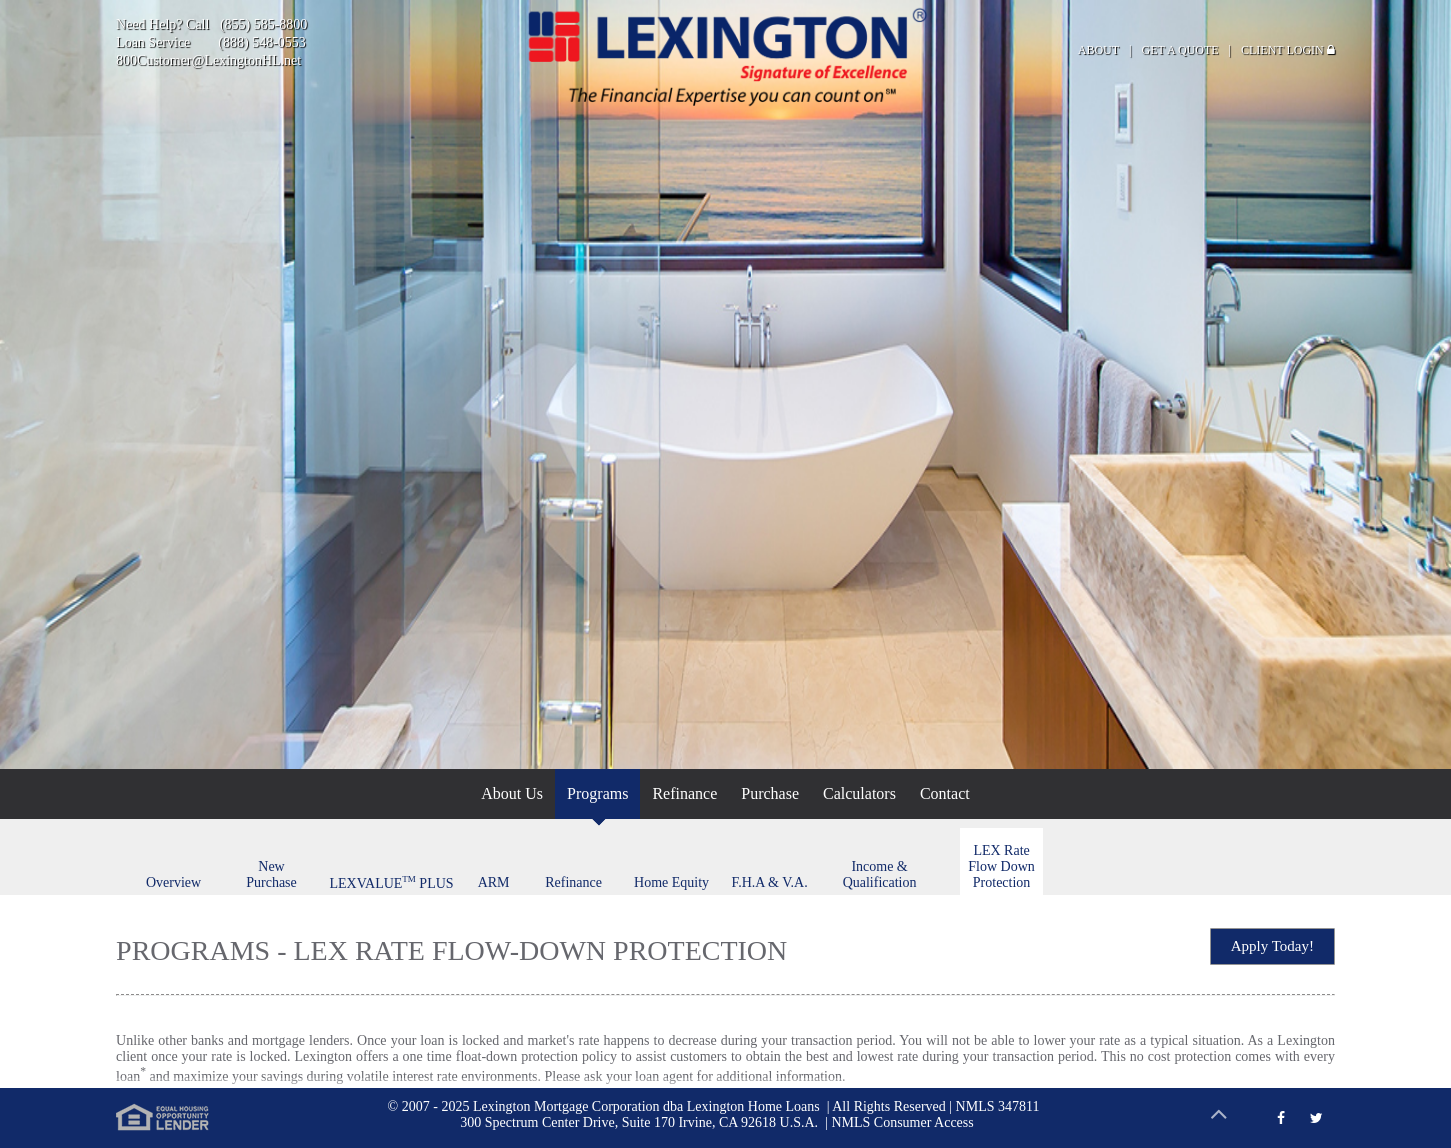 The width and height of the screenshot is (1451, 1148). Describe the element at coordinates (684, 793) in the screenshot. I see `Refinance` at that location.